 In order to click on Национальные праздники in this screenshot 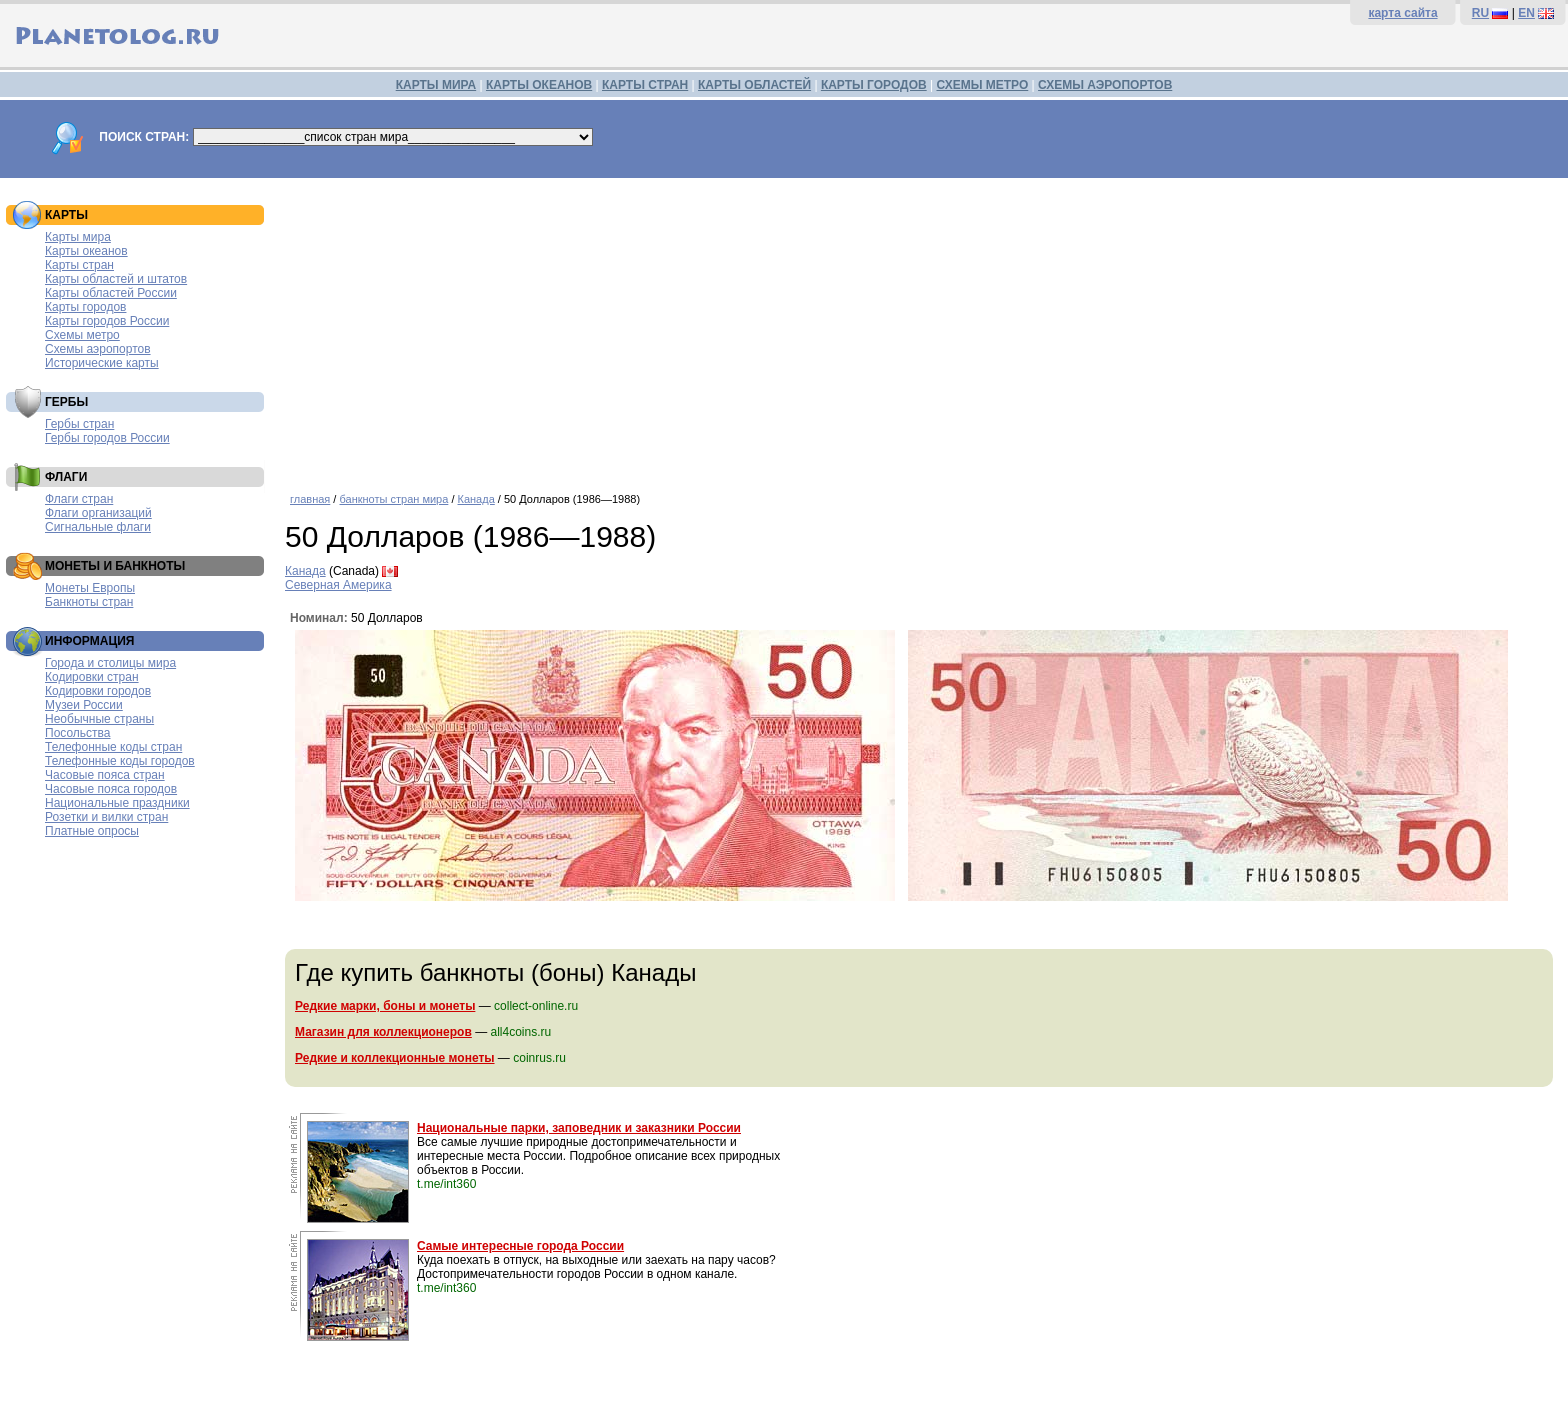, I will do `click(117, 803)`.